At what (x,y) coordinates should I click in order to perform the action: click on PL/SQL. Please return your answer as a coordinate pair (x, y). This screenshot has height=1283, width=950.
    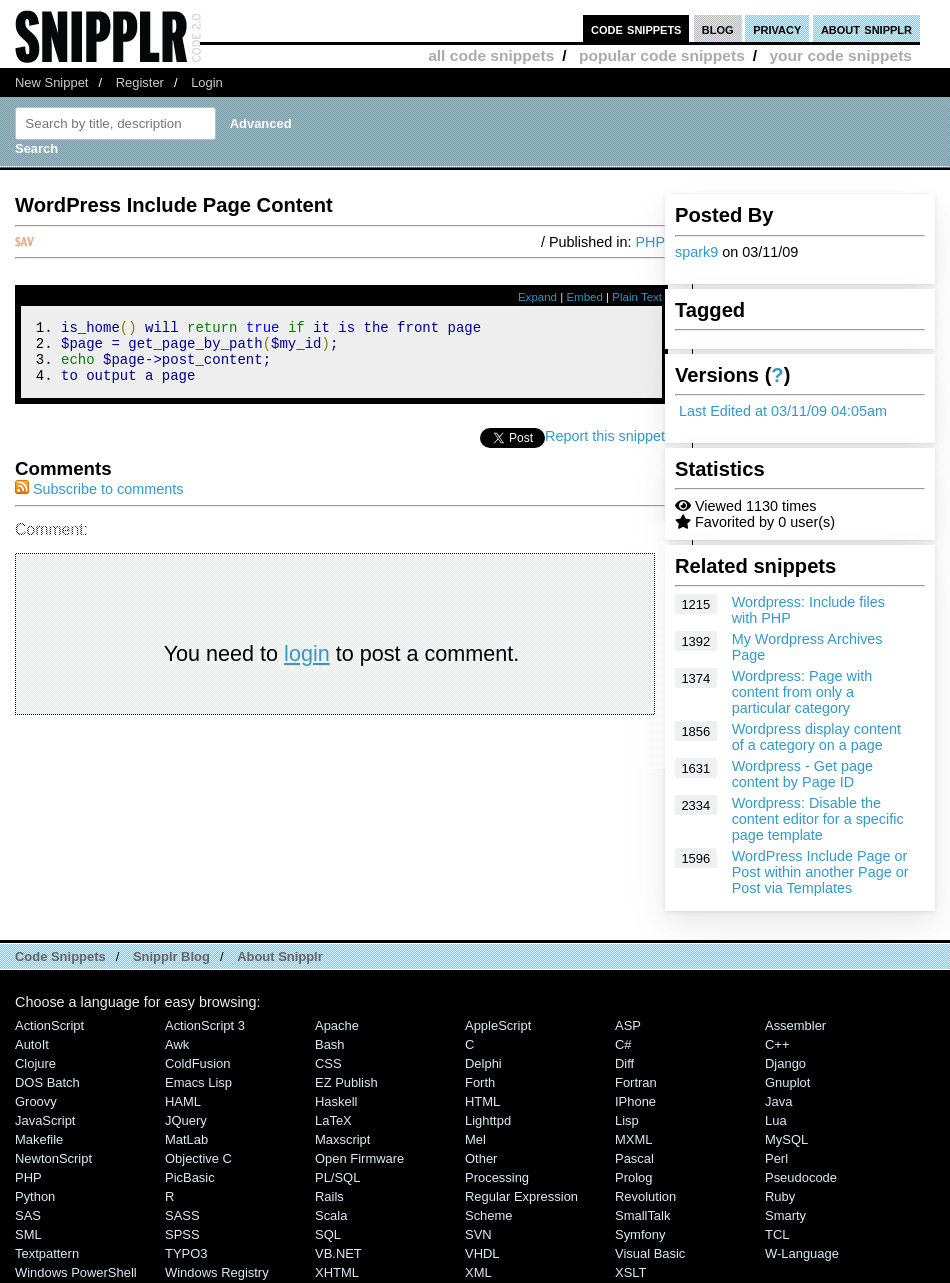
    Looking at the image, I should click on (337, 1177).